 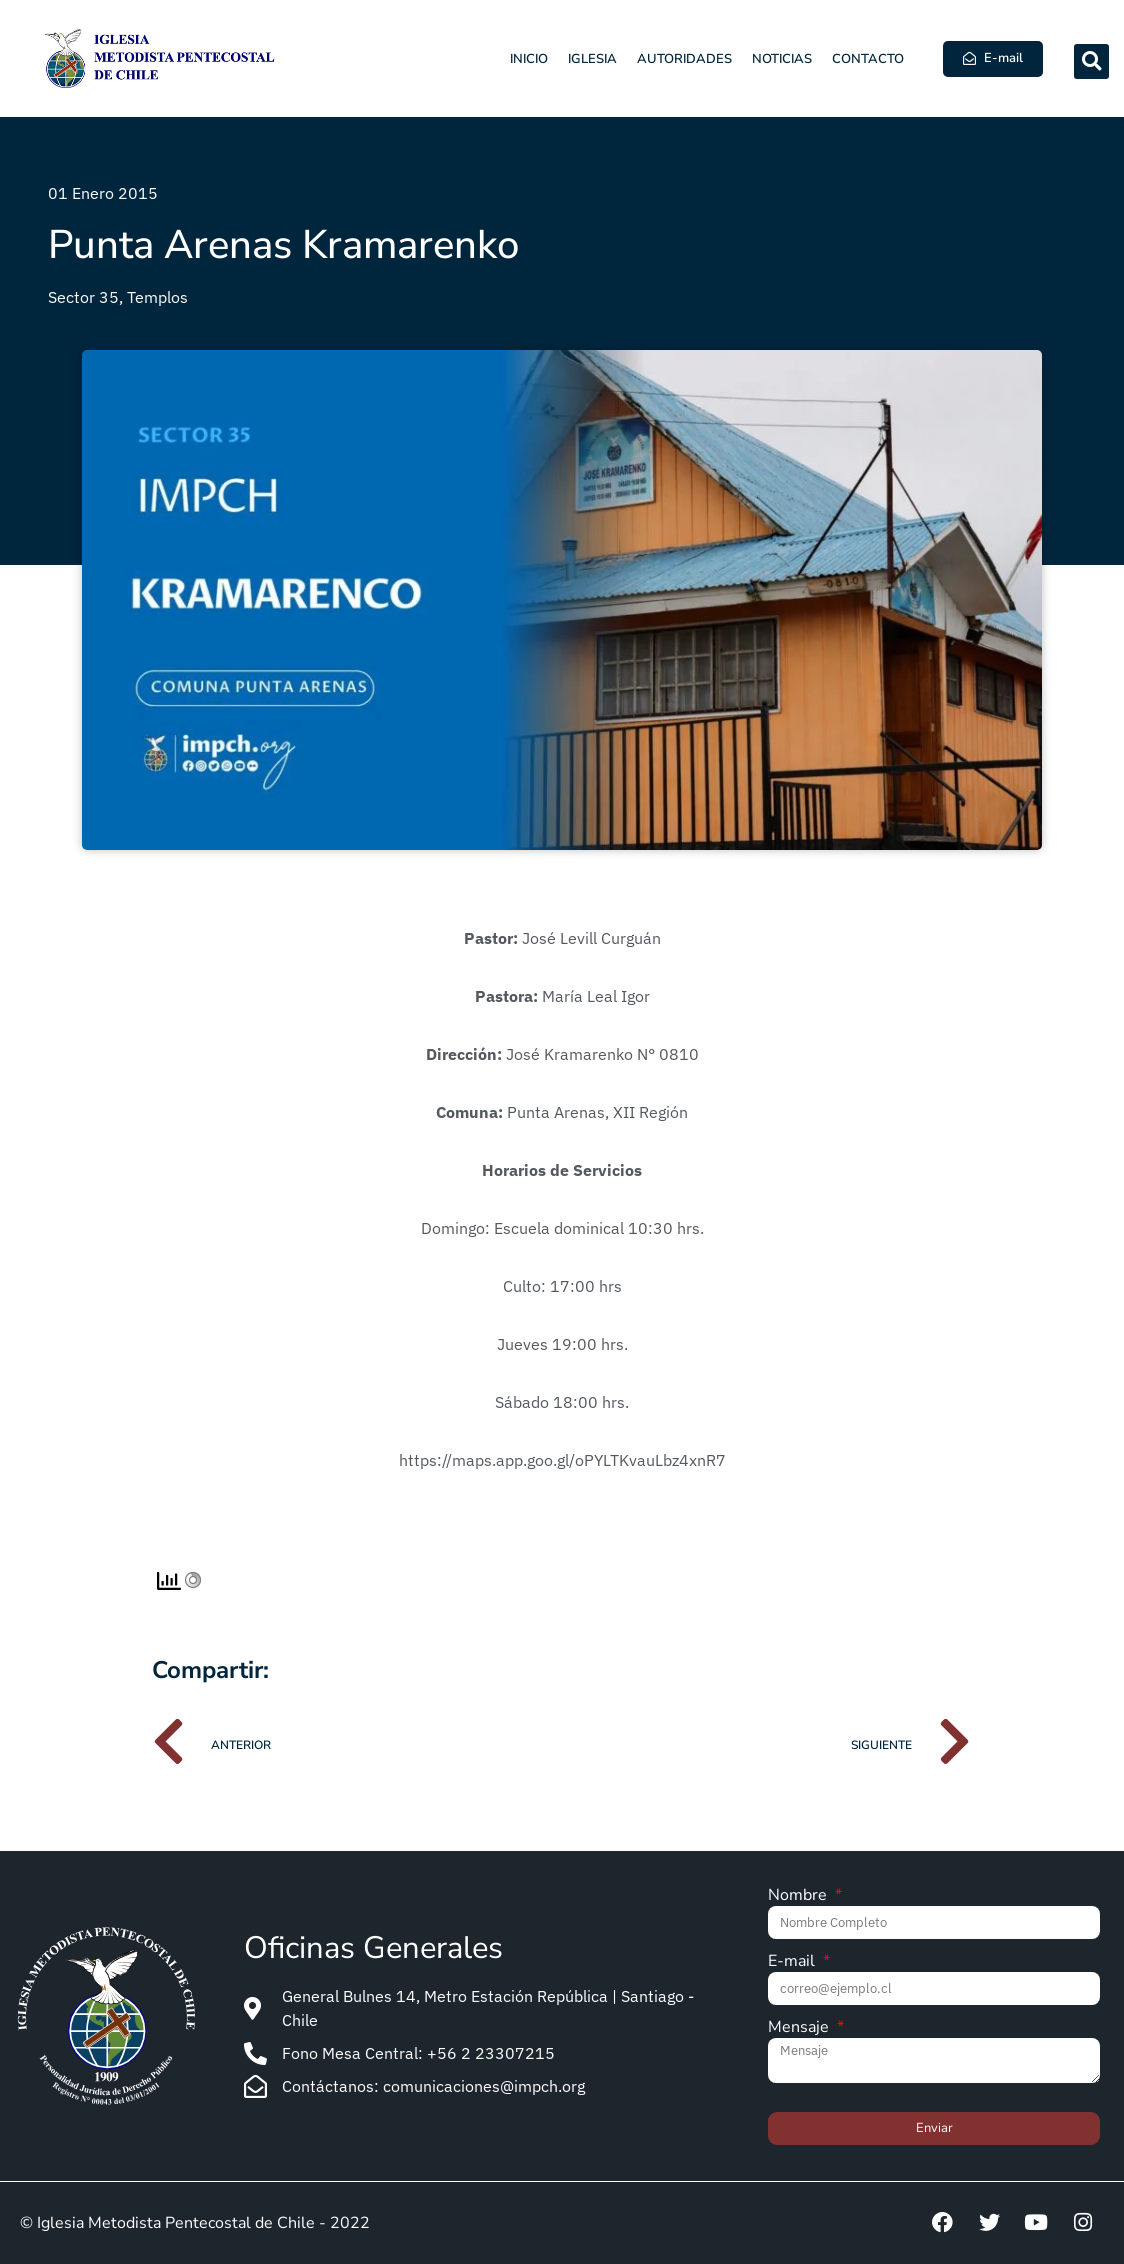 I want to click on Templos, so click(x=157, y=297).